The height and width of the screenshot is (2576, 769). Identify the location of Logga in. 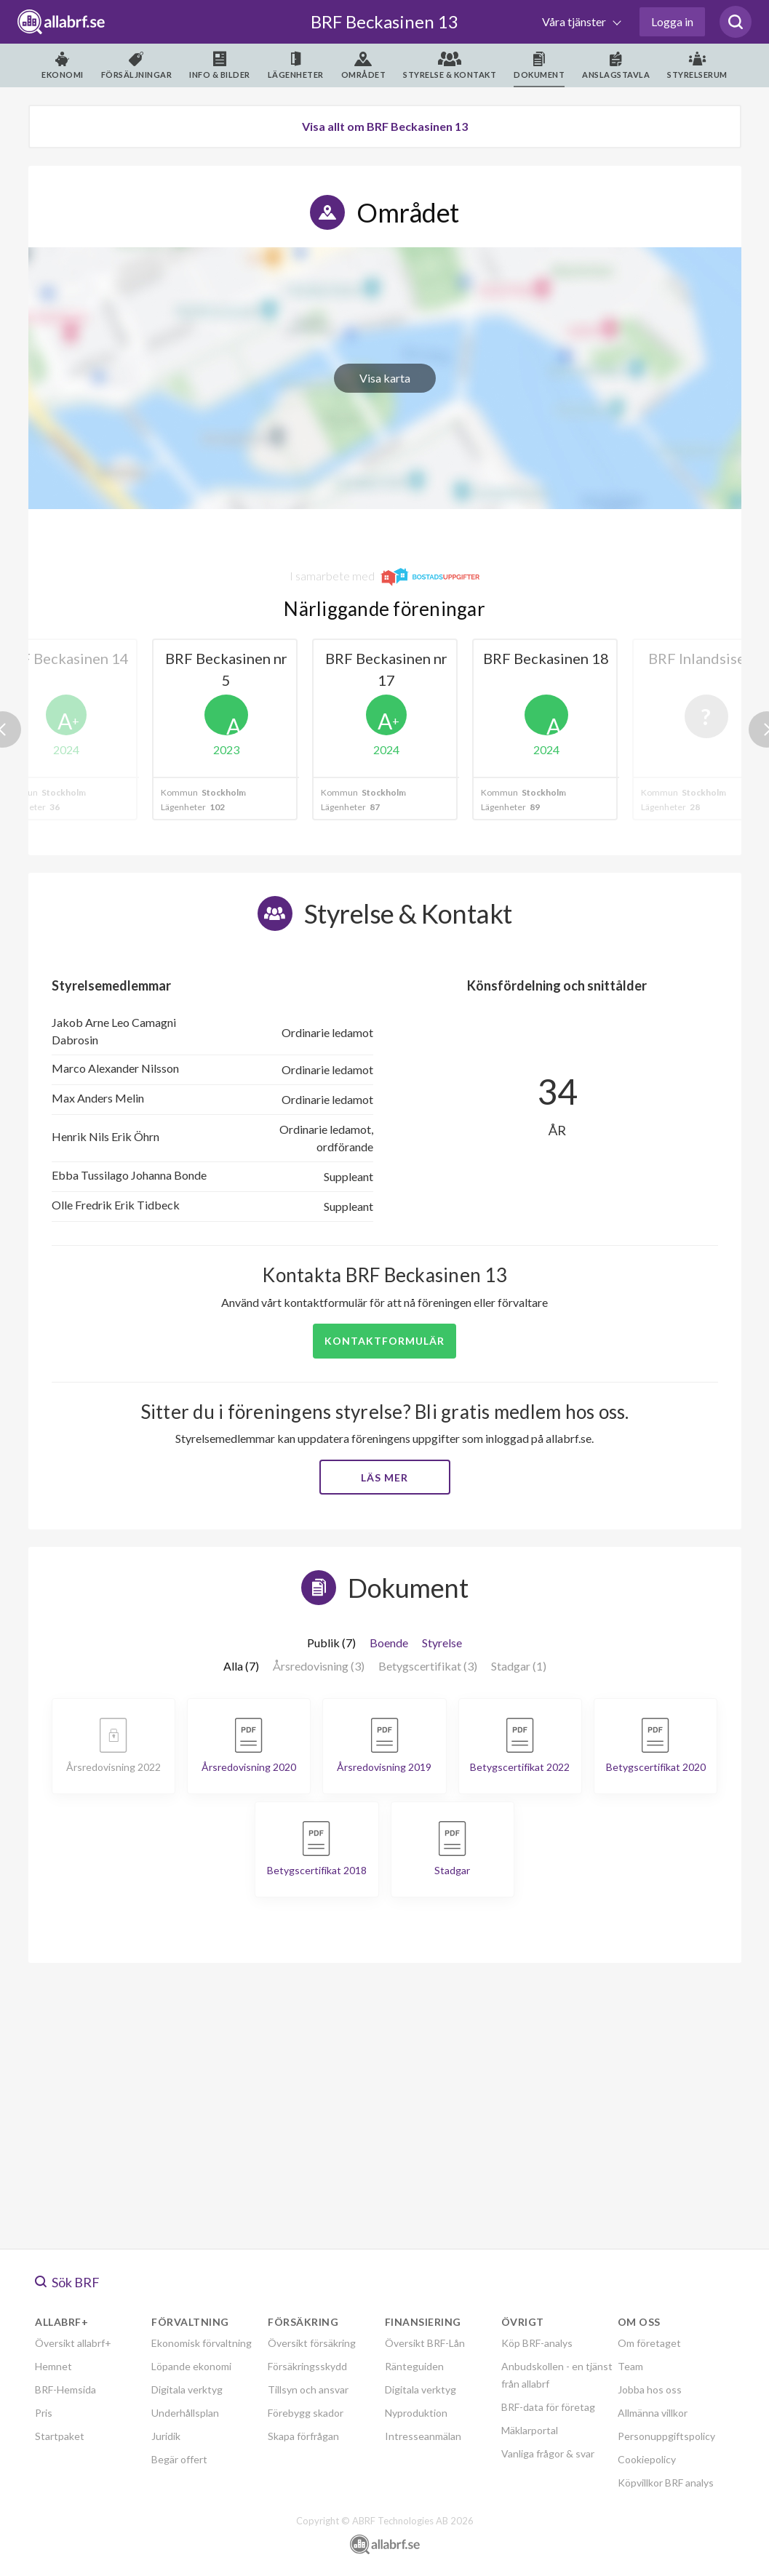
(672, 21).